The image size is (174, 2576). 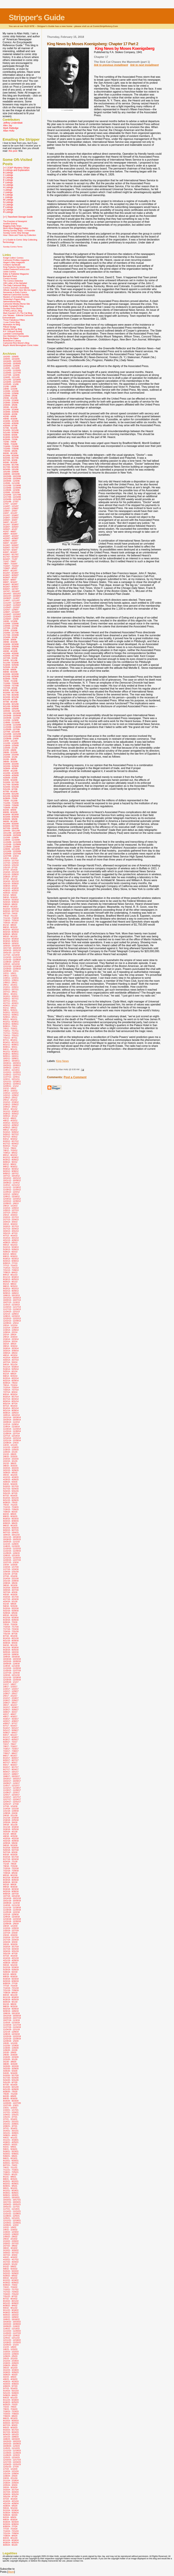 What do you see at coordinates (10, 1362) in the screenshot?
I see `4/27/14 - 5/4/14` at bounding box center [10, 1362].